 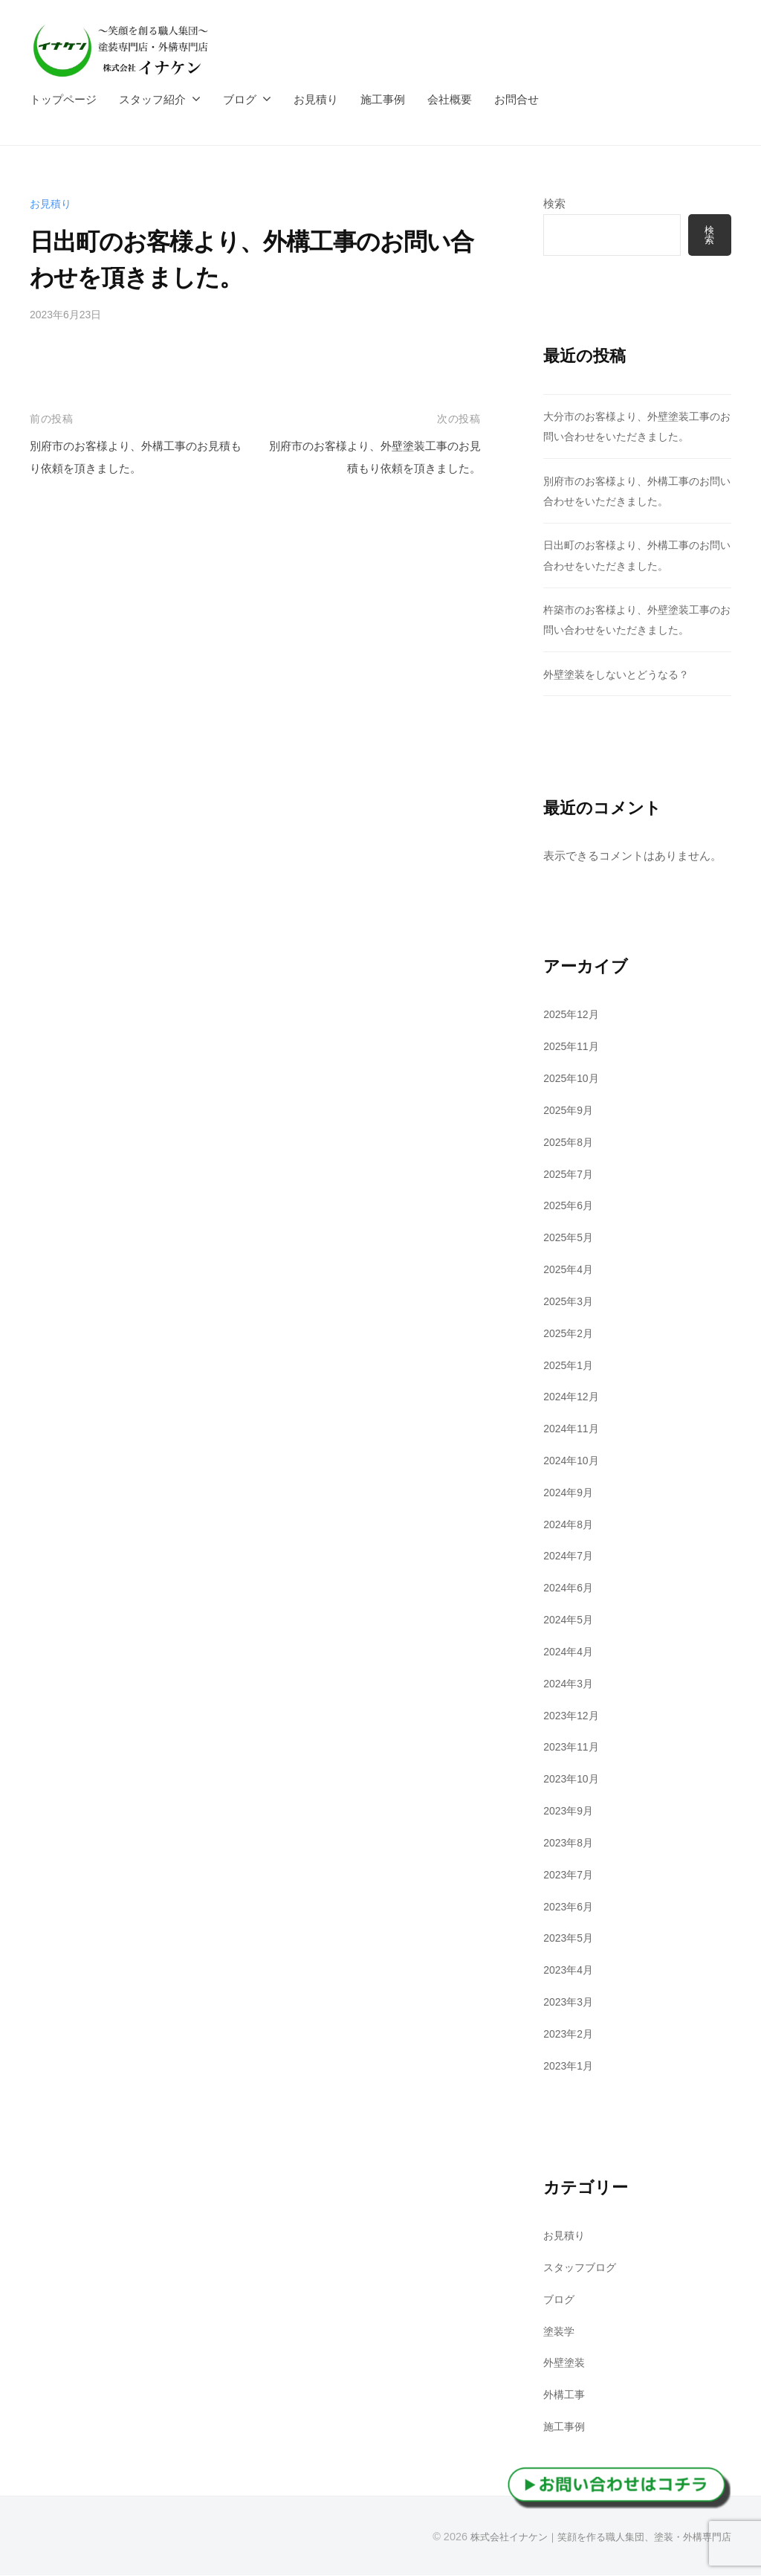 I want to click on 2024年12月, so click(x=573, y=1397).